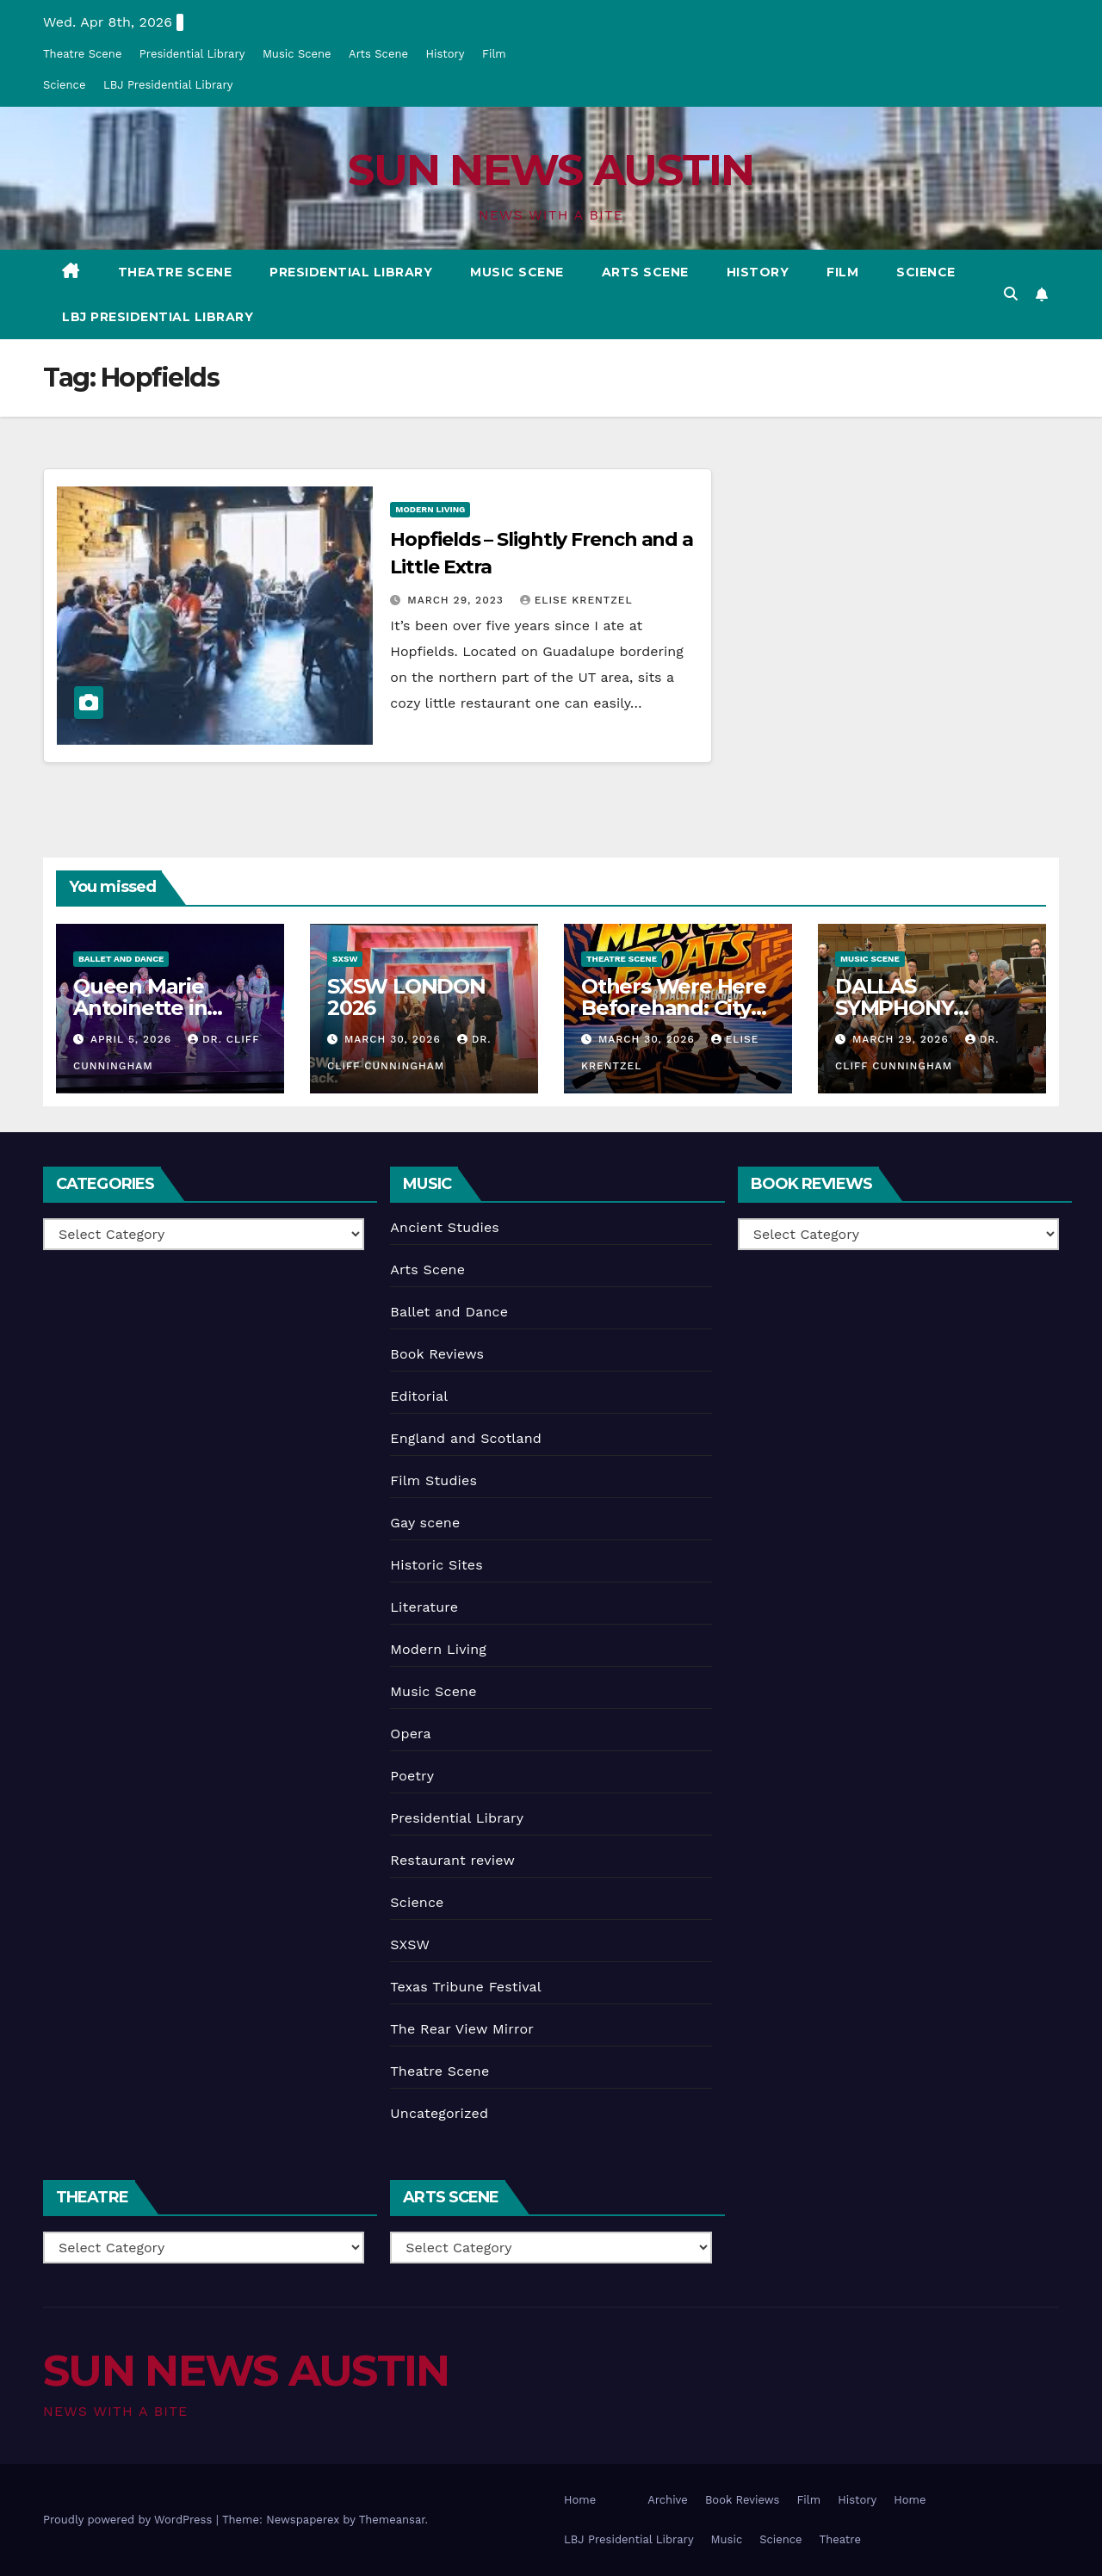 Image resolution: width=1102 pixels, height=2576 pixels. Describe the element at coordinates (466, 1438) in the screenshot. I see `England and Scotland` at that location.